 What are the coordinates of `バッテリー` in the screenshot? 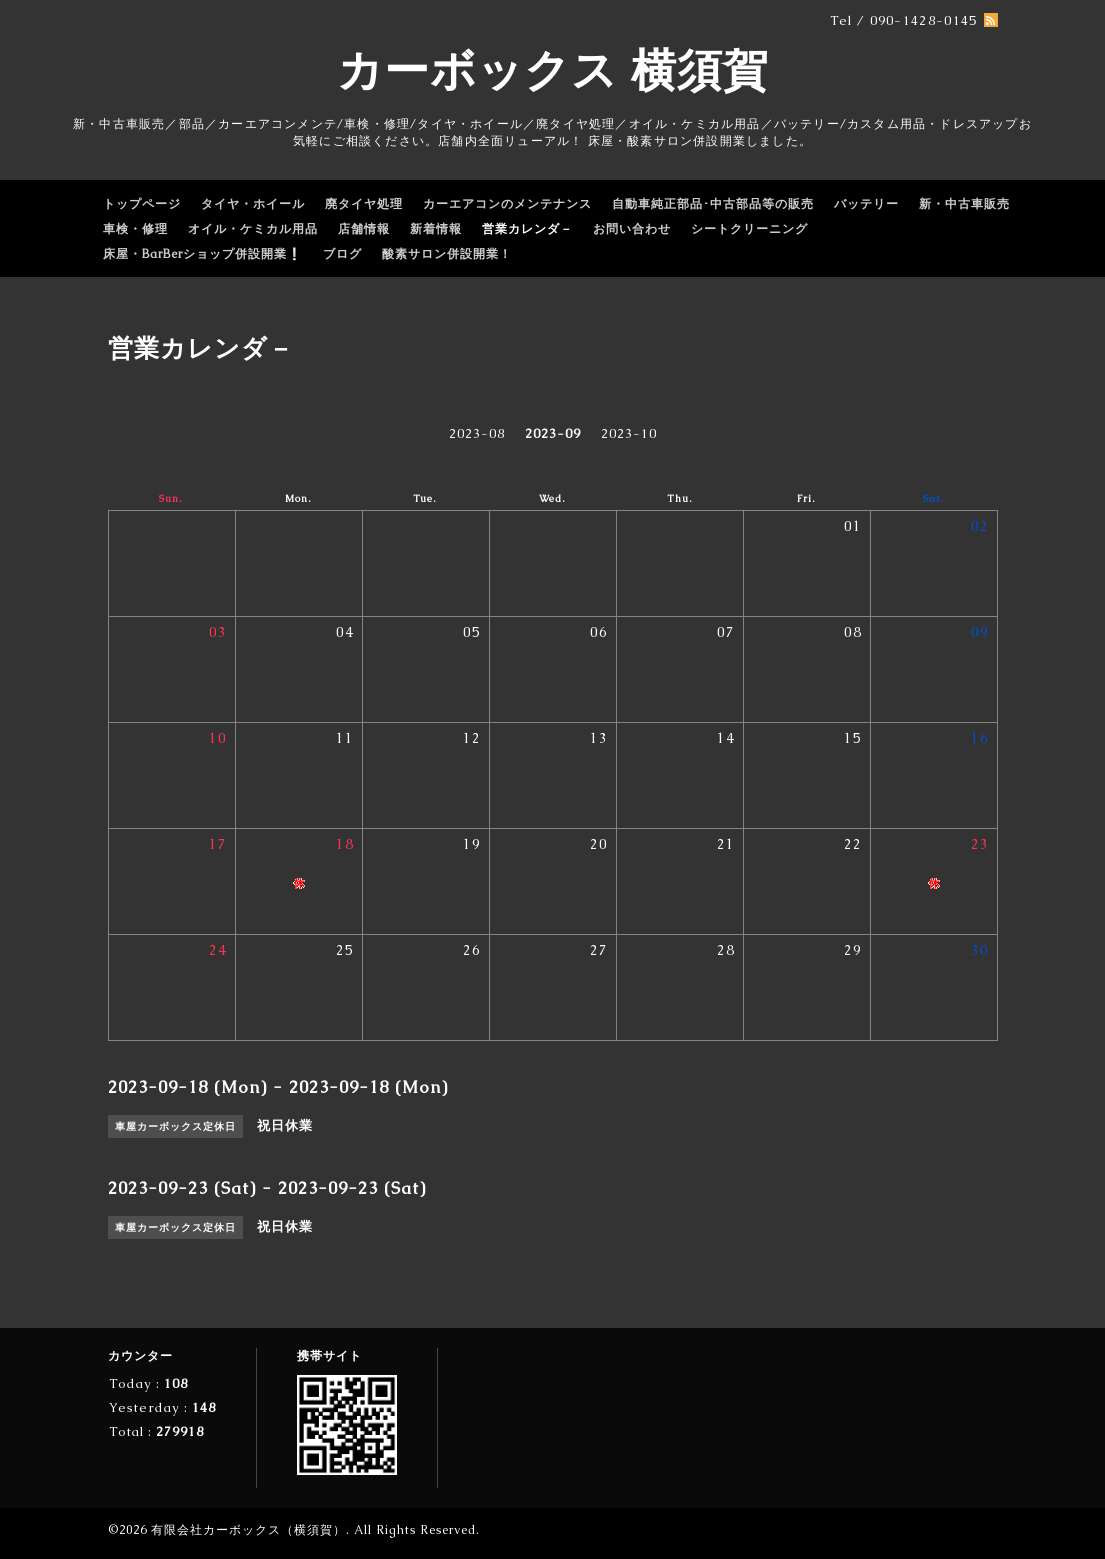 It's located at (866, 204).